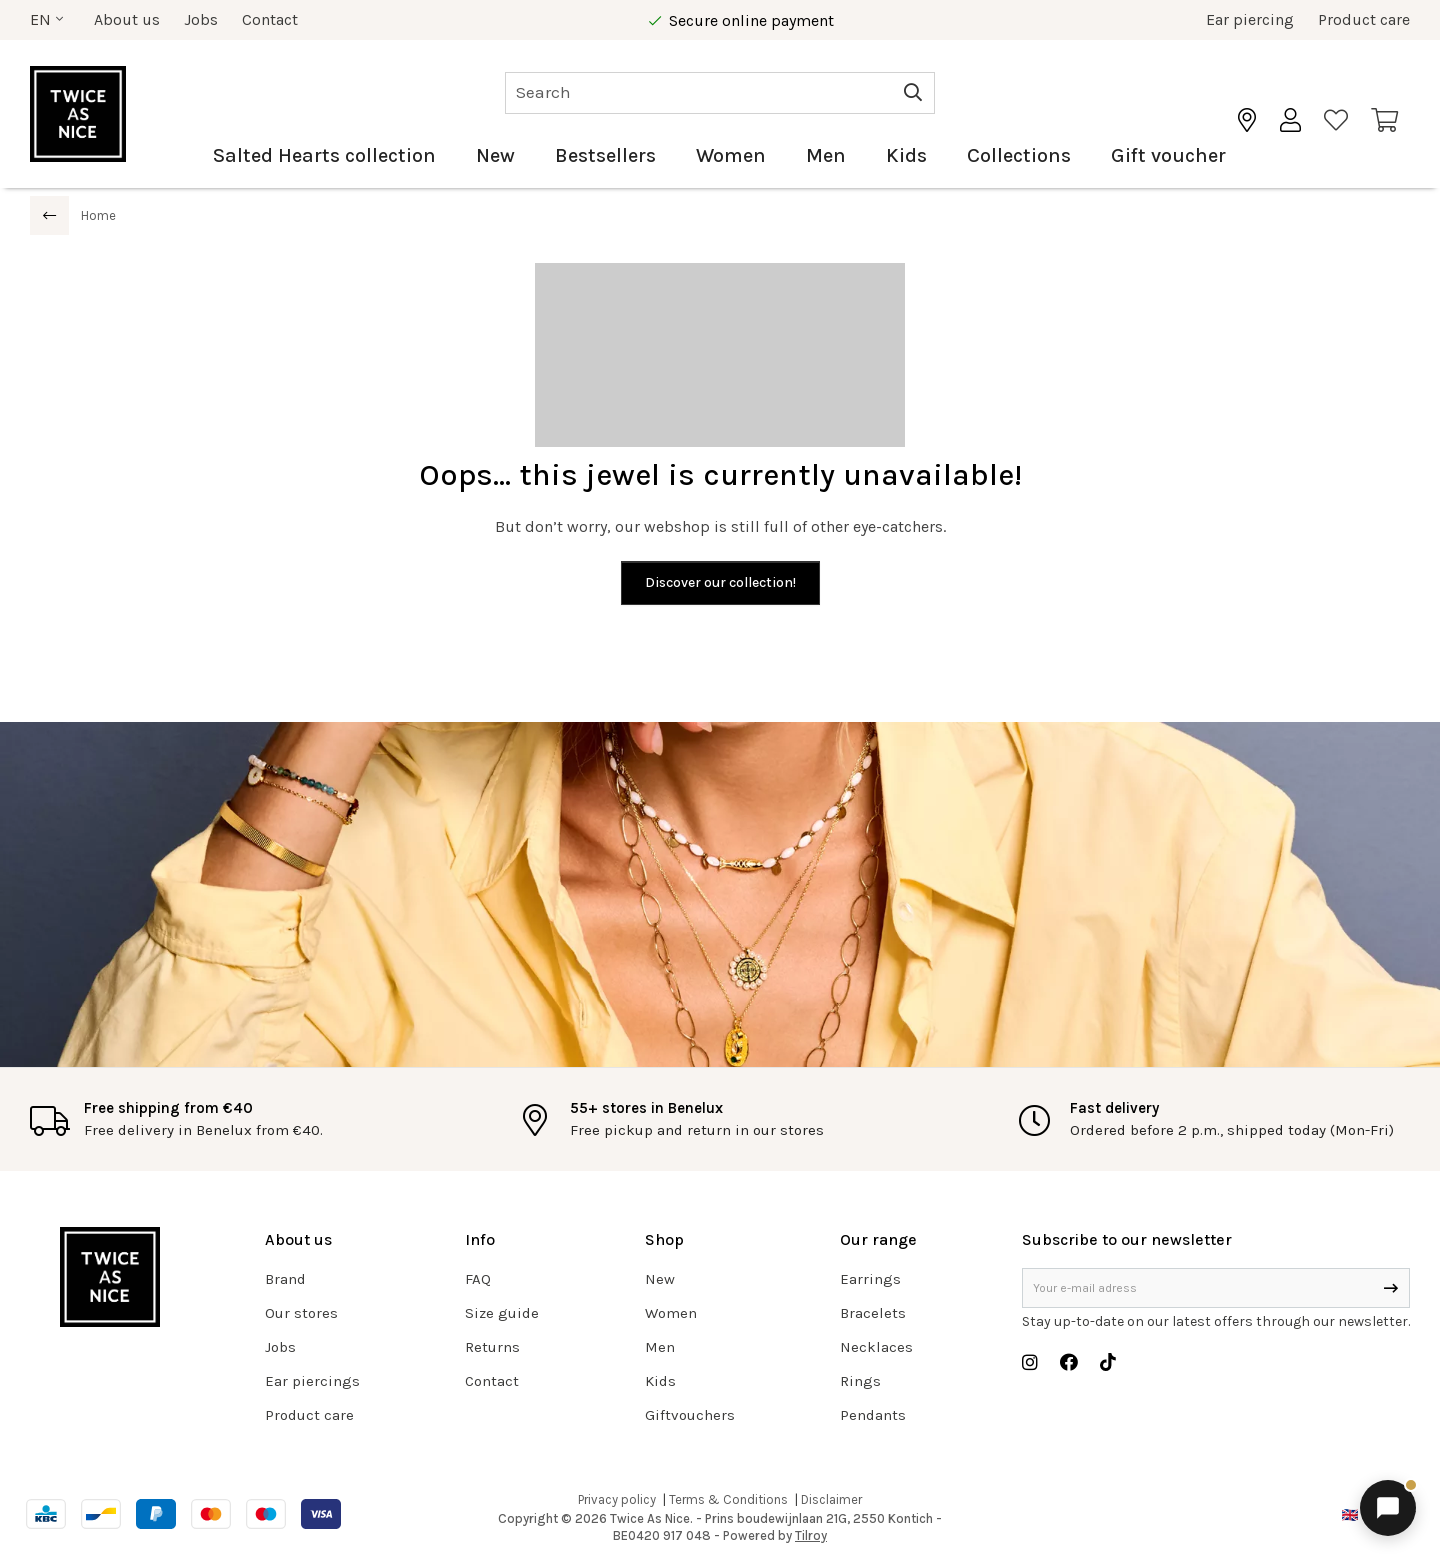 The height and width of the screenshot is (1560, 1440). I want to click on Rings, so click(860, 1381).